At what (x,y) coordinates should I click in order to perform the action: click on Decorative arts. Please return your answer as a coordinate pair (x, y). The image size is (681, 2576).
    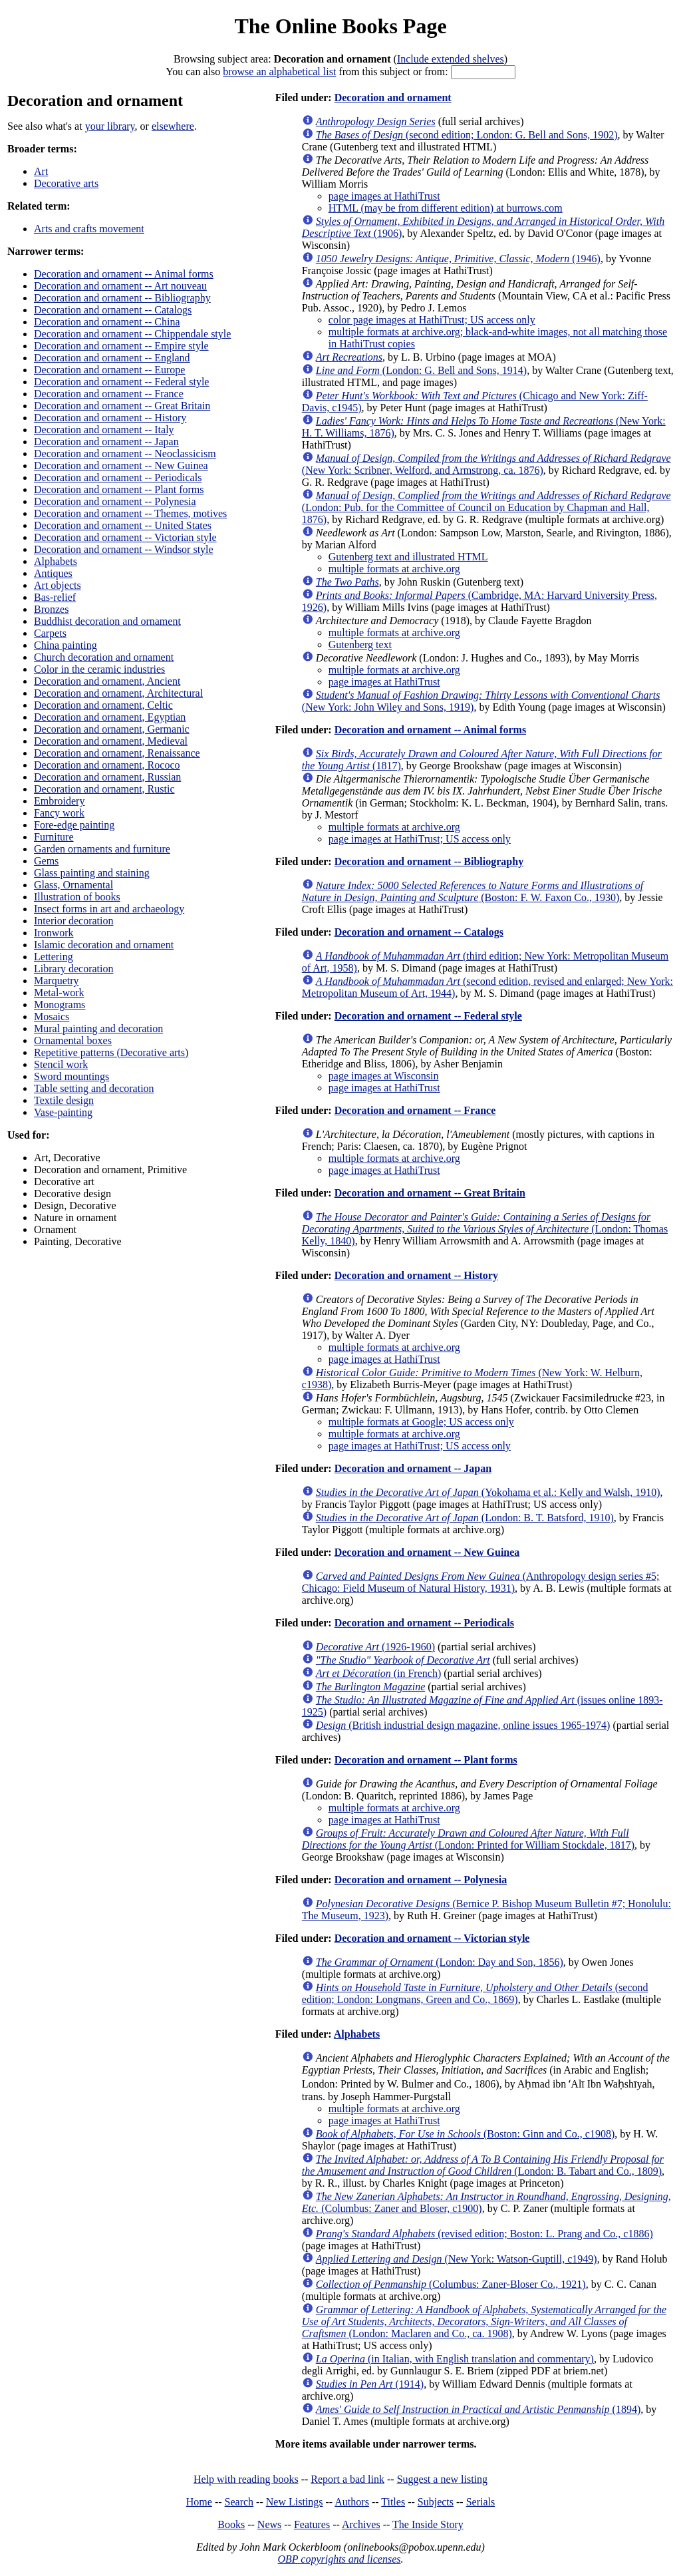
    Looking at the image, I should click on (66, 183).